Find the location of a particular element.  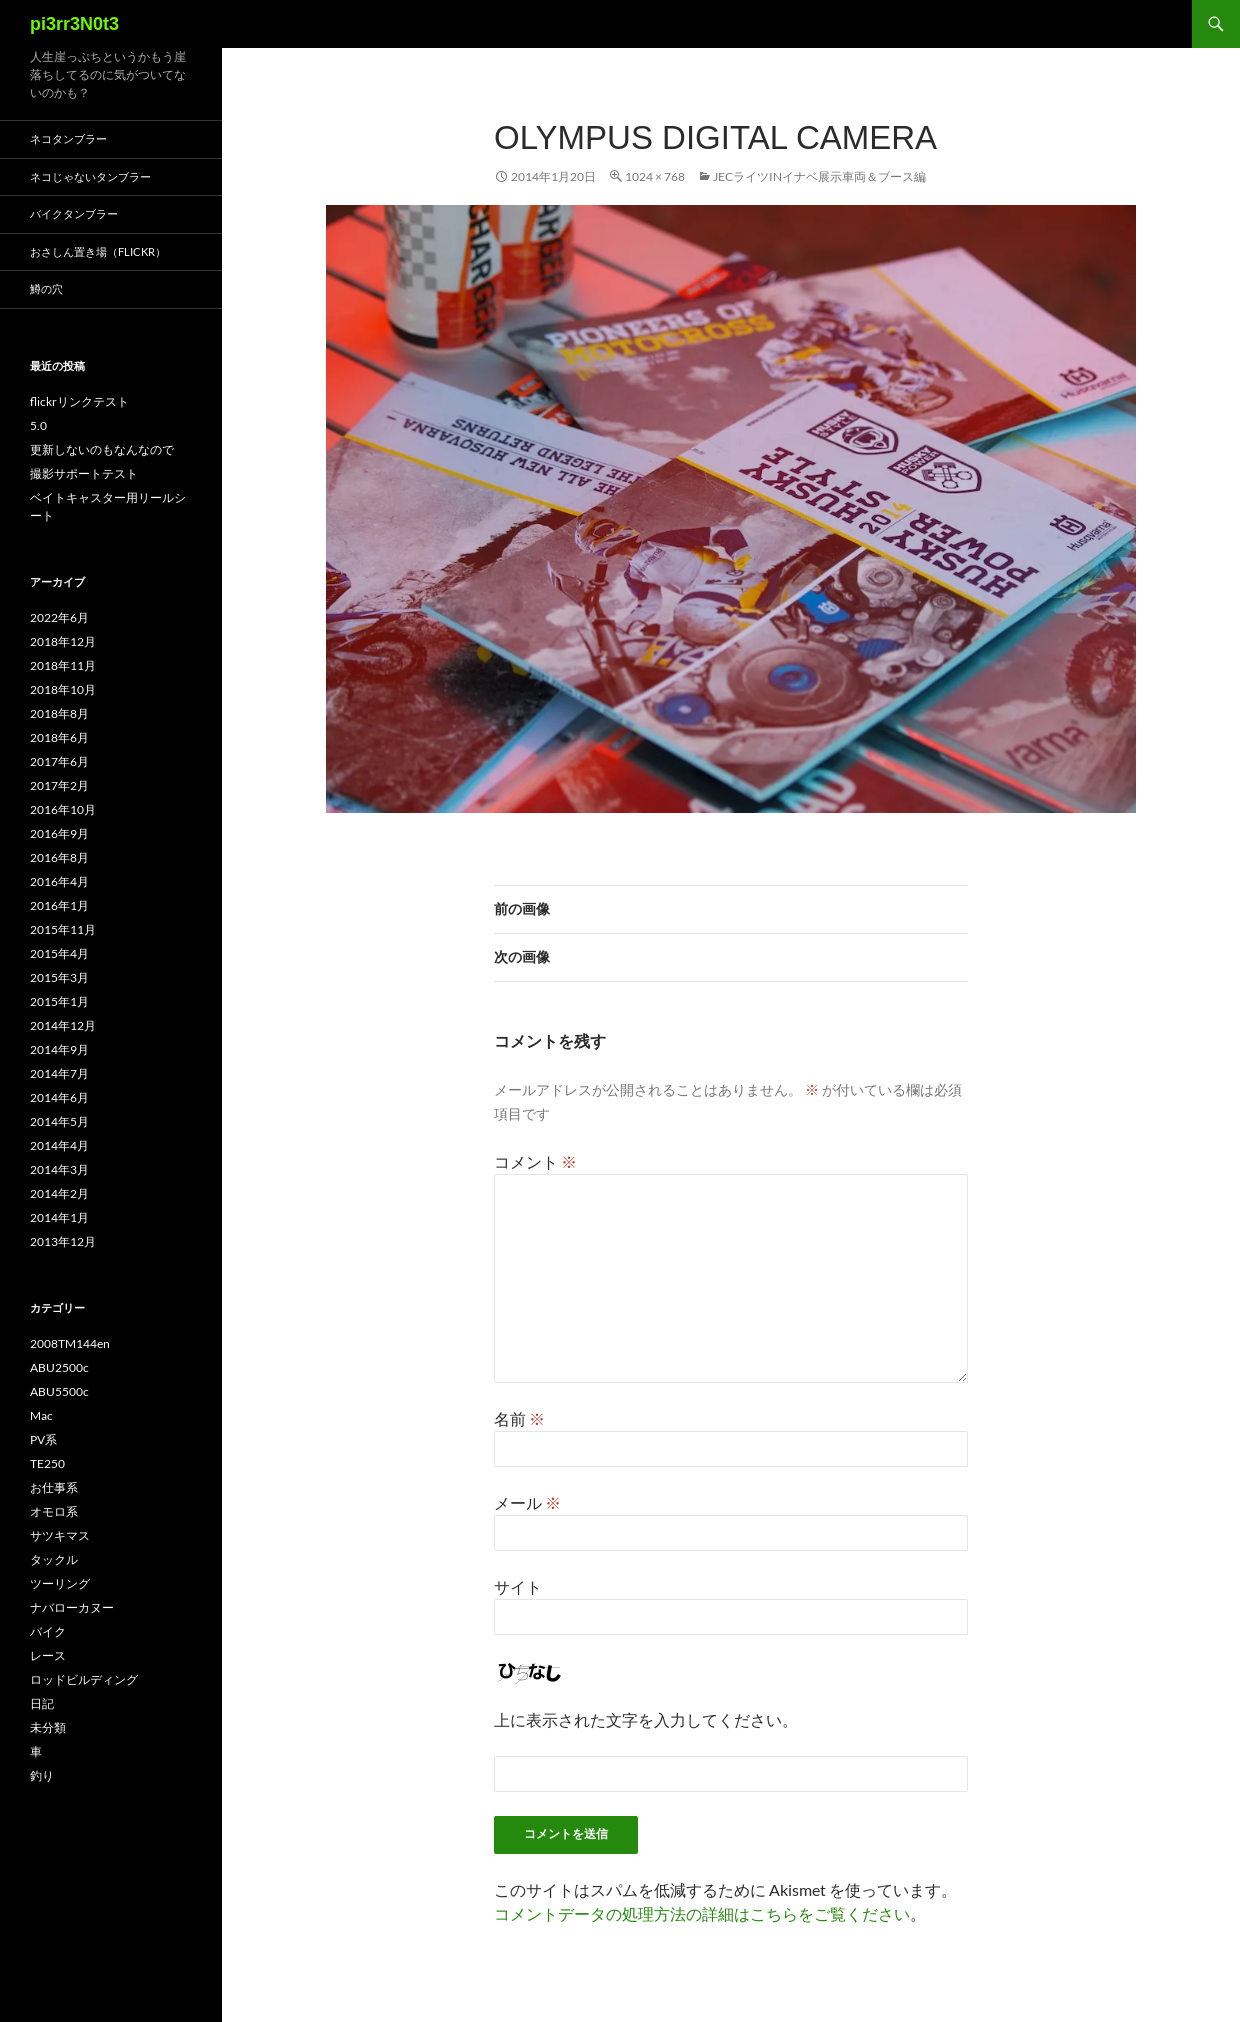

名前 is located at coordinates (519, 1418).